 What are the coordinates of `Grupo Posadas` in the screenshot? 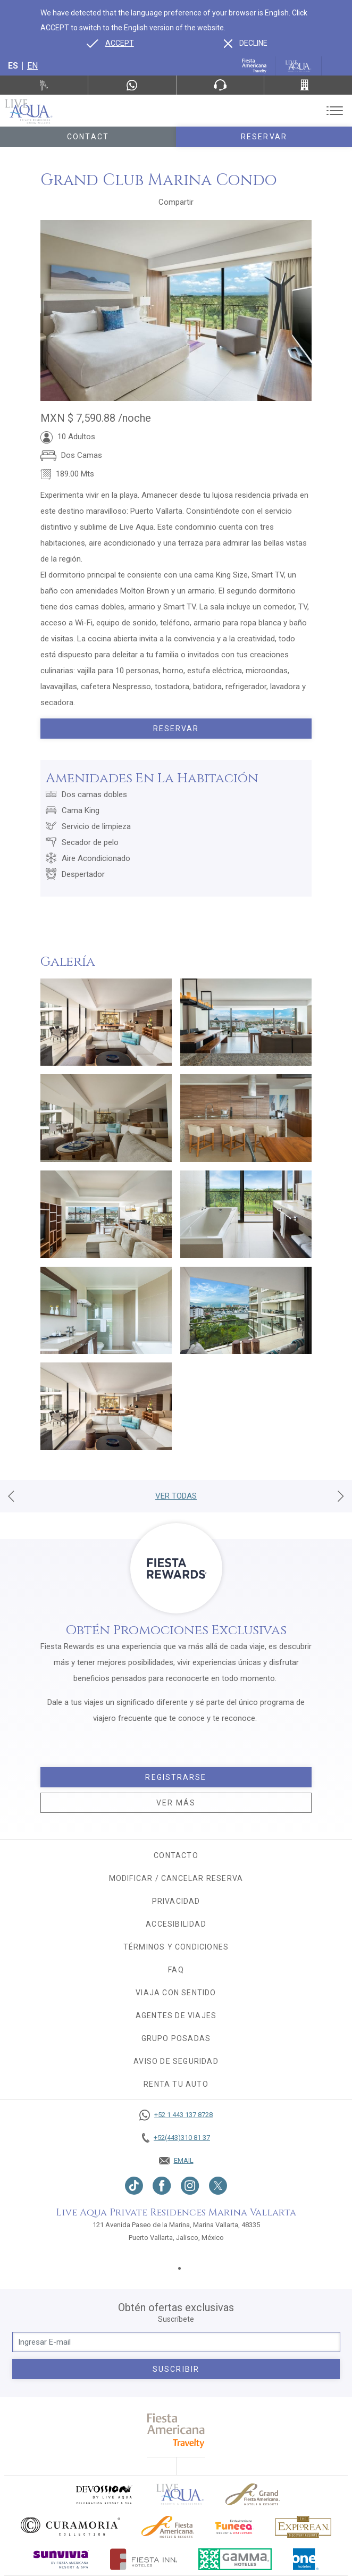 It's located at (176, 2038).